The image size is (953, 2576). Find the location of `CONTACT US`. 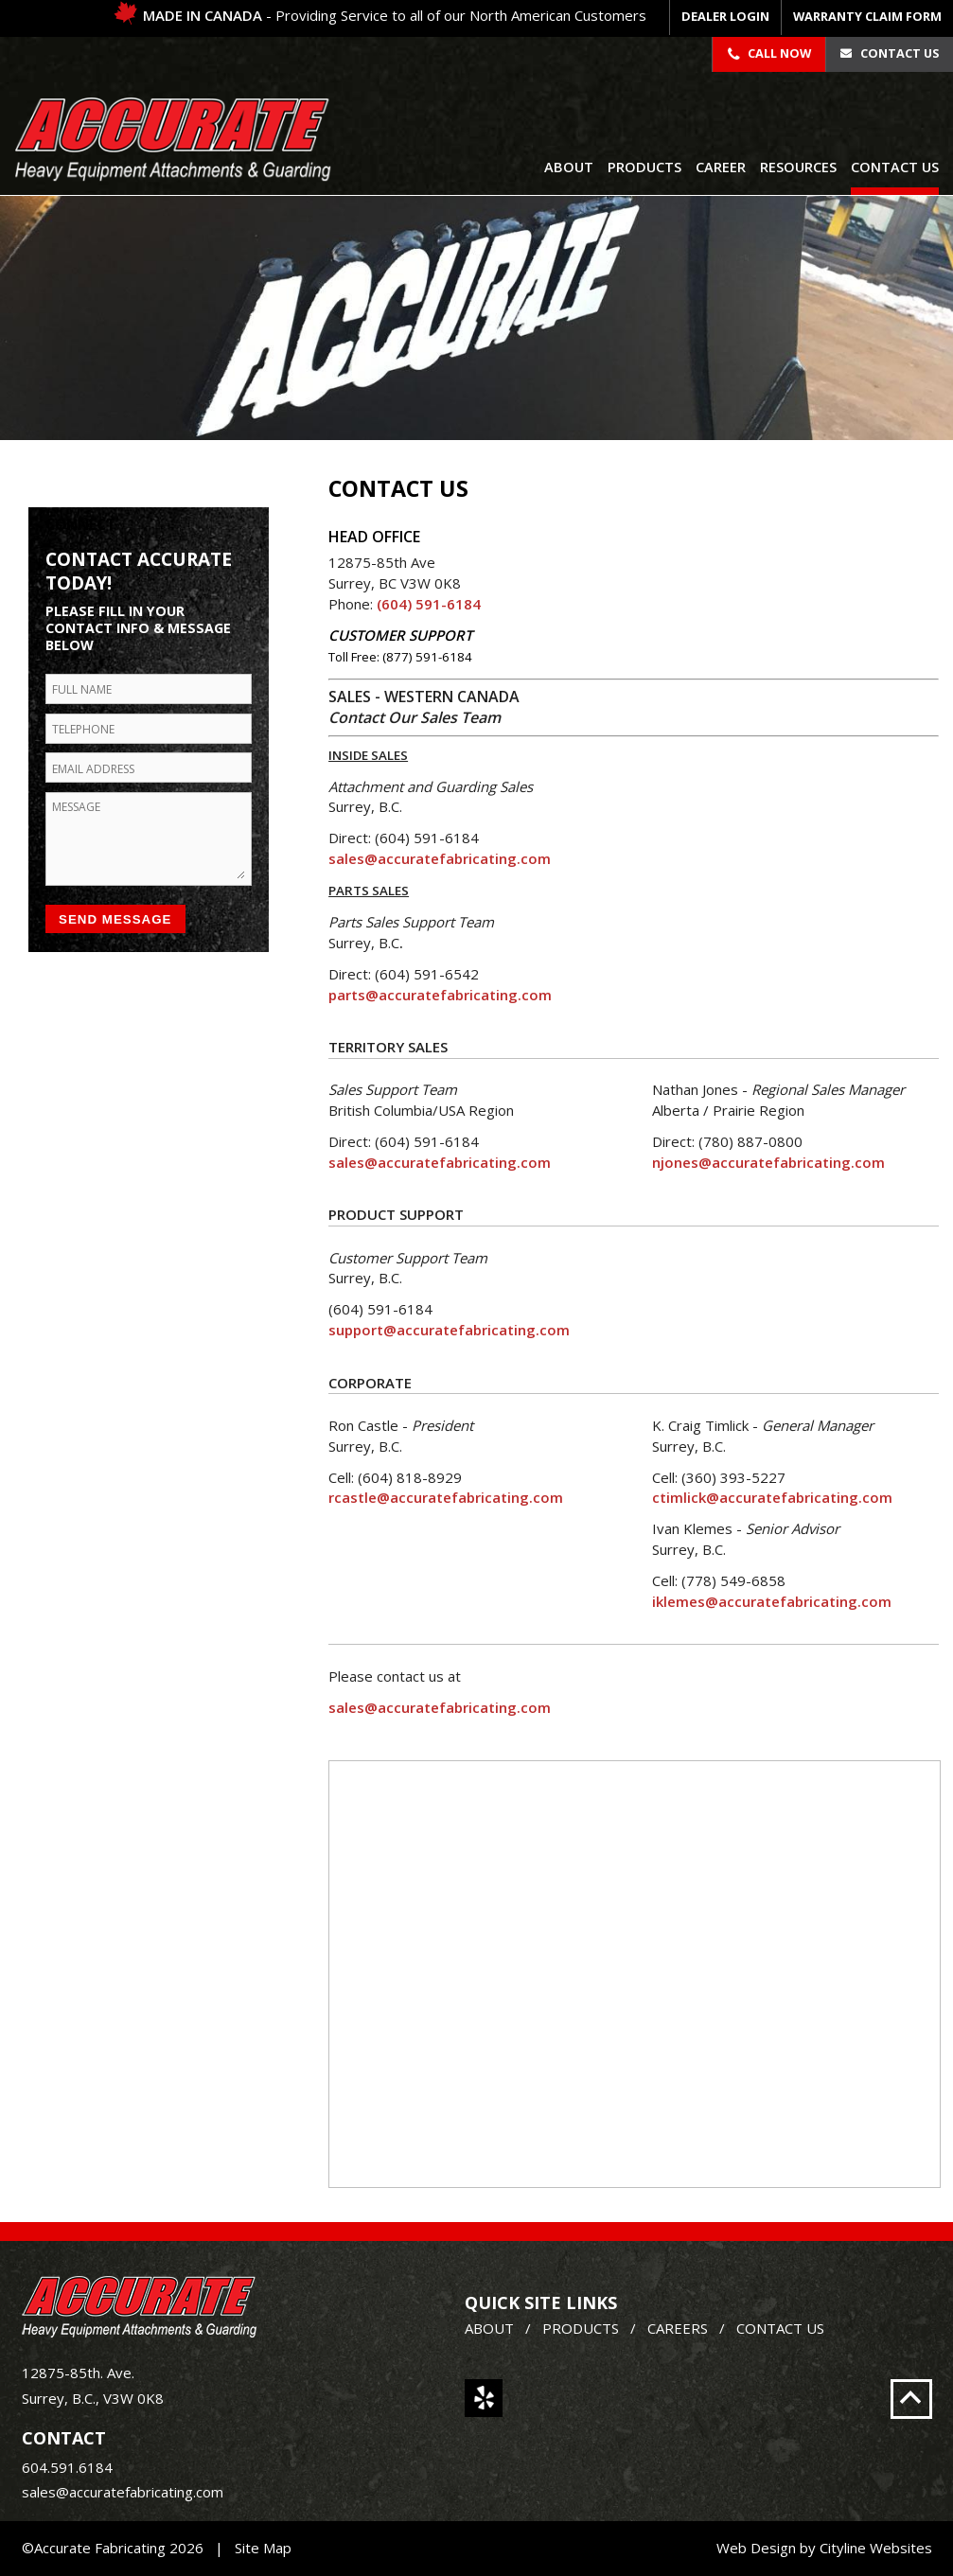

CONTACT US is located at coordinates (780, 2328).